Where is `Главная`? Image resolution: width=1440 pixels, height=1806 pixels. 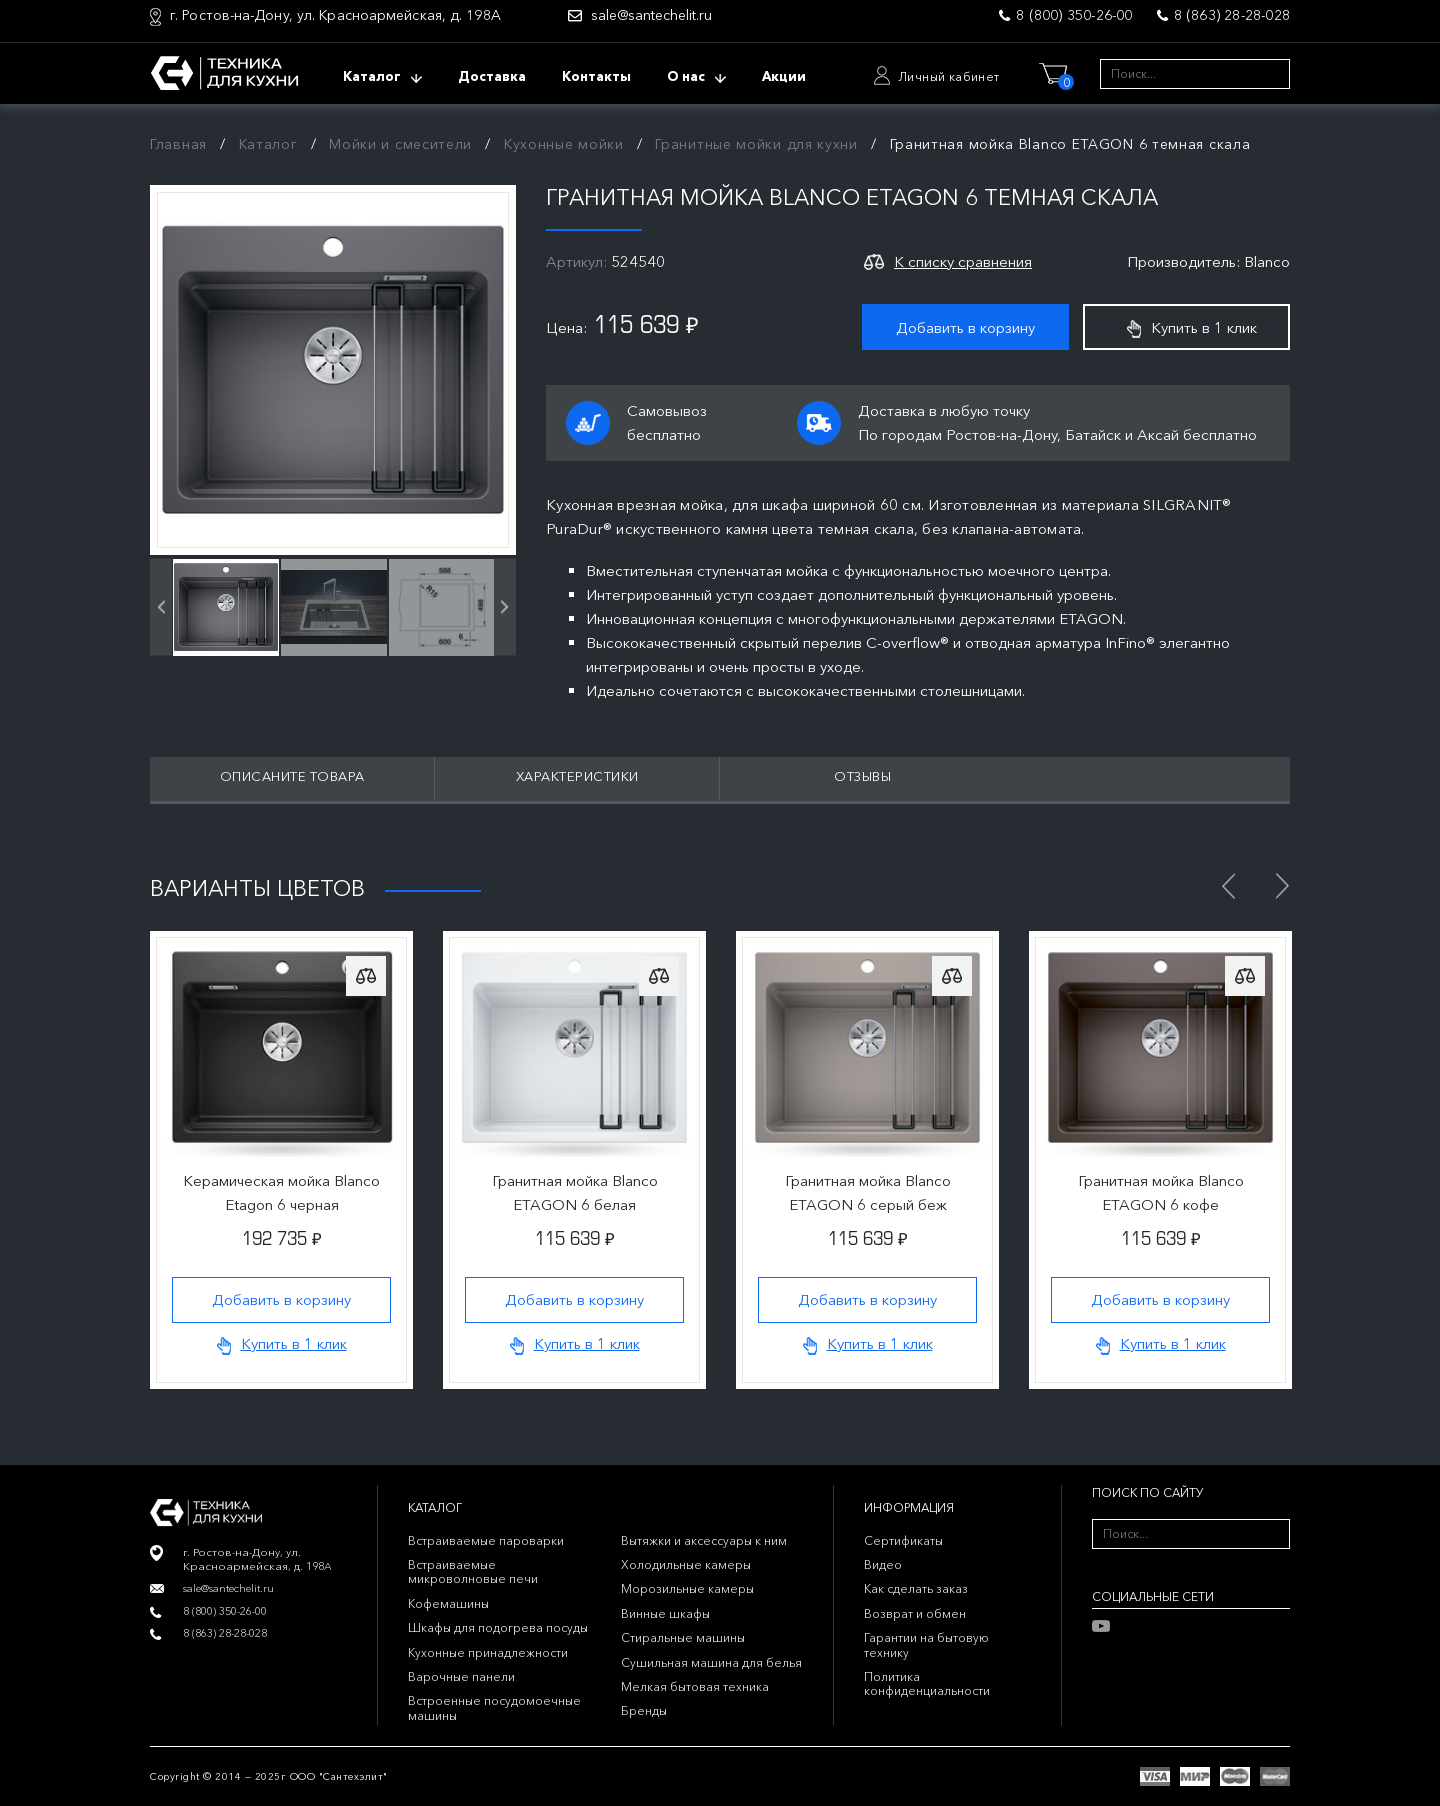
Главная is located at coordinates (178, 144).